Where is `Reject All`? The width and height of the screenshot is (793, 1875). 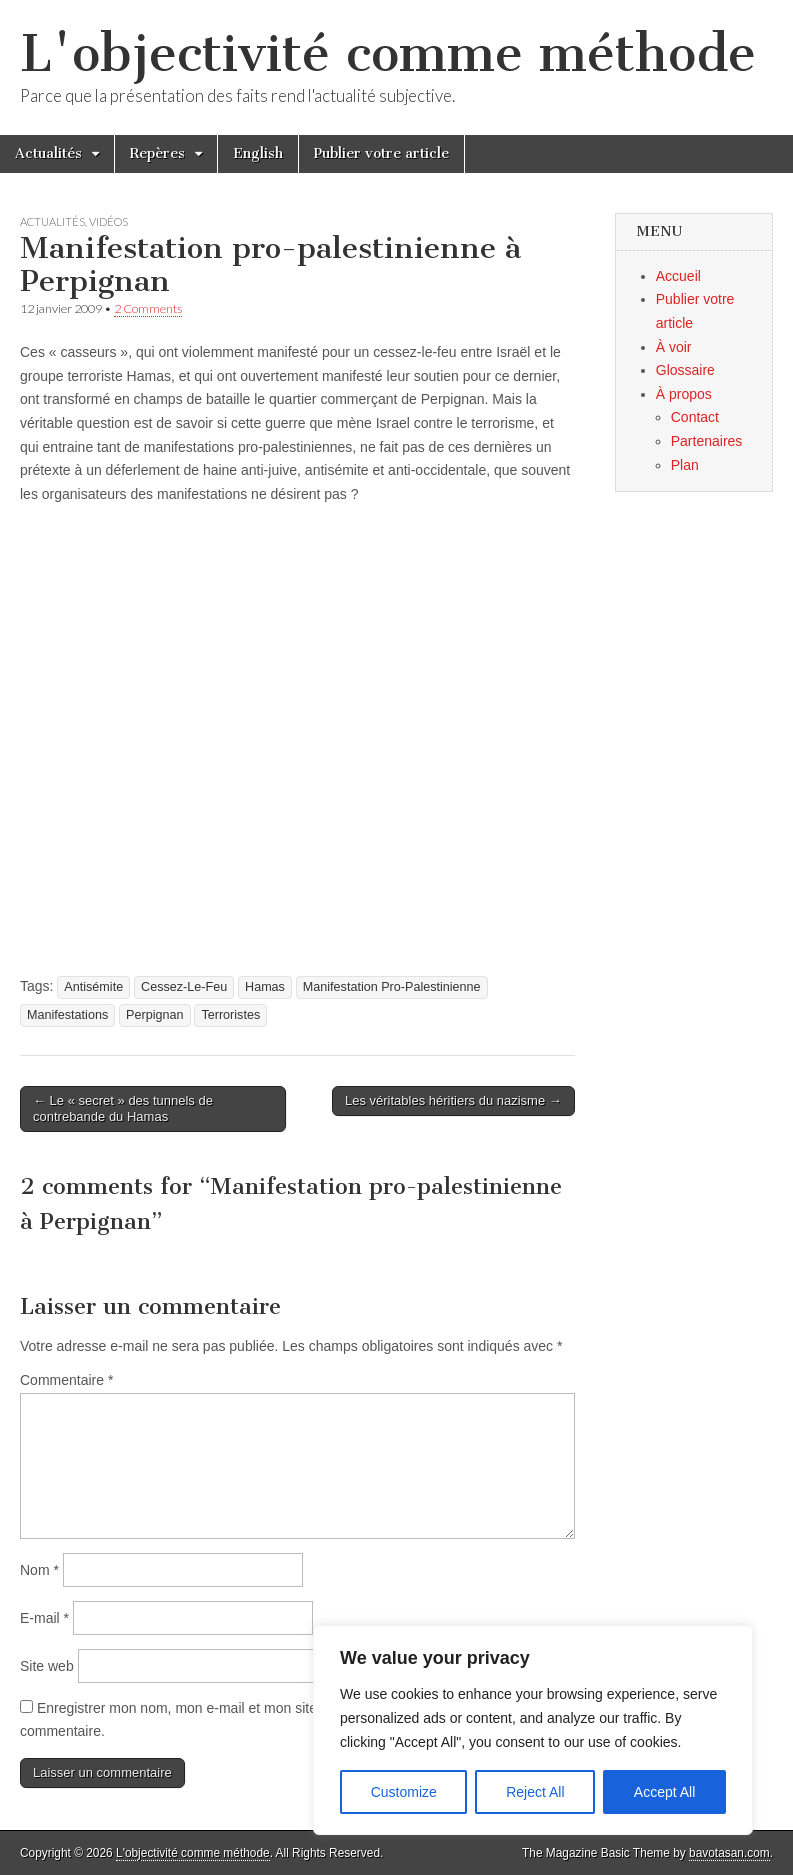
Reject All is located at coordinates (535, 1792).